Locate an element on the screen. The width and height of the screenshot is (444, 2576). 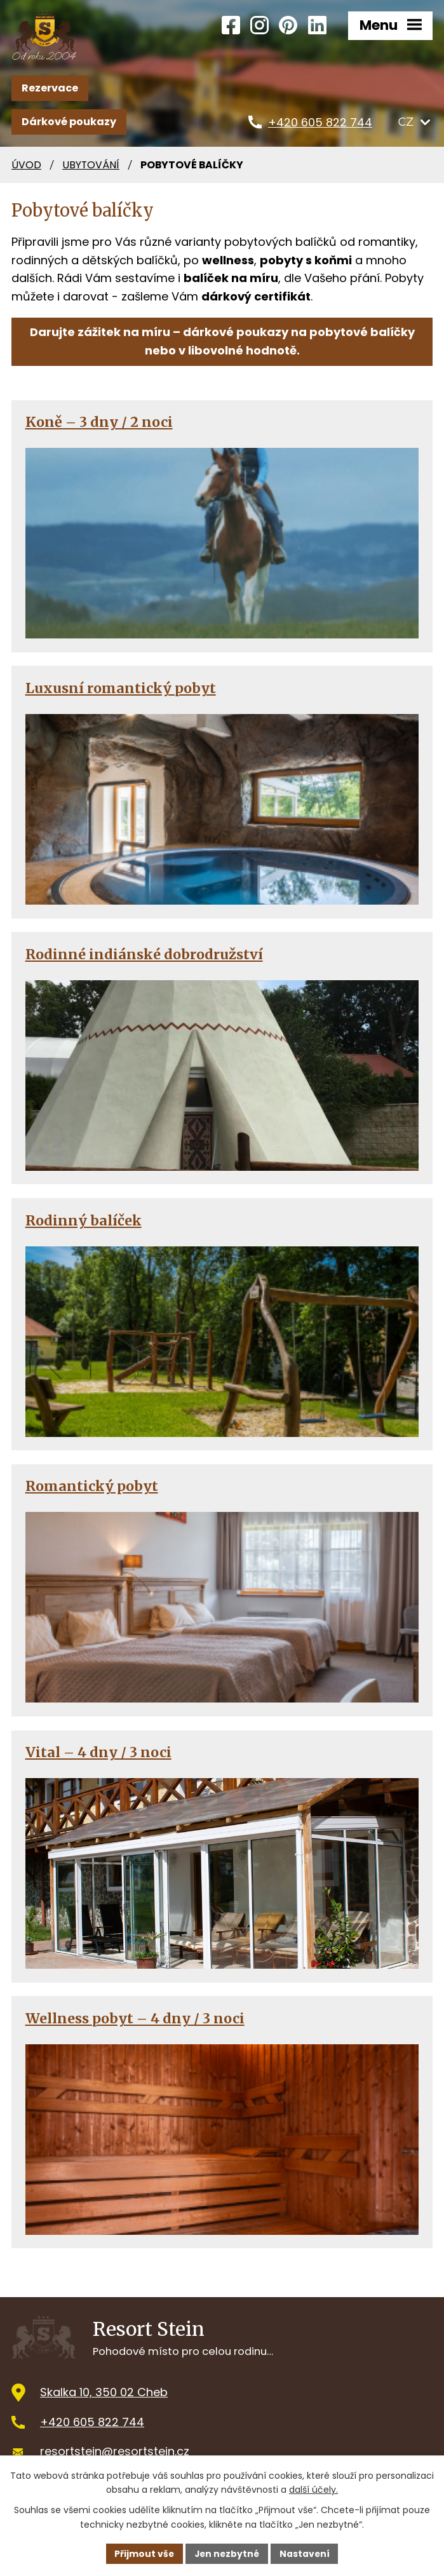
resortstein@resortstein.cz is located at coordinates (114, 2450).